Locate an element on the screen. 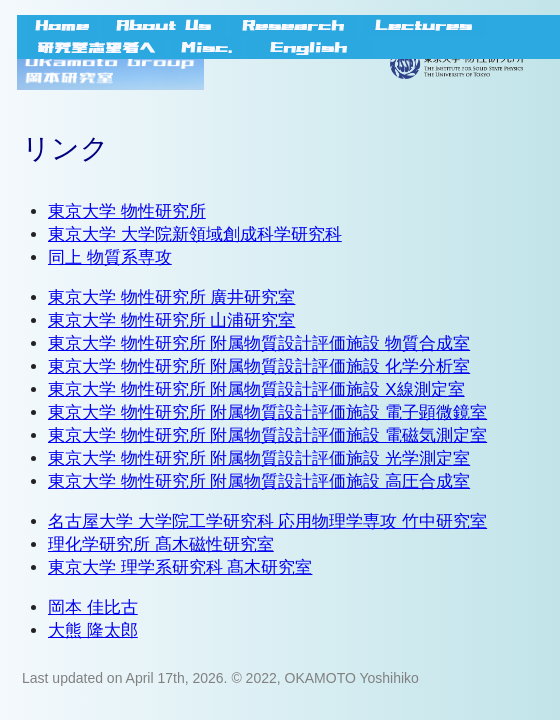 The image size is (560, 720). 東京大学 物性研究所 附属物質設計評価施設 X線測定室 is located at coordinates (256, 389).